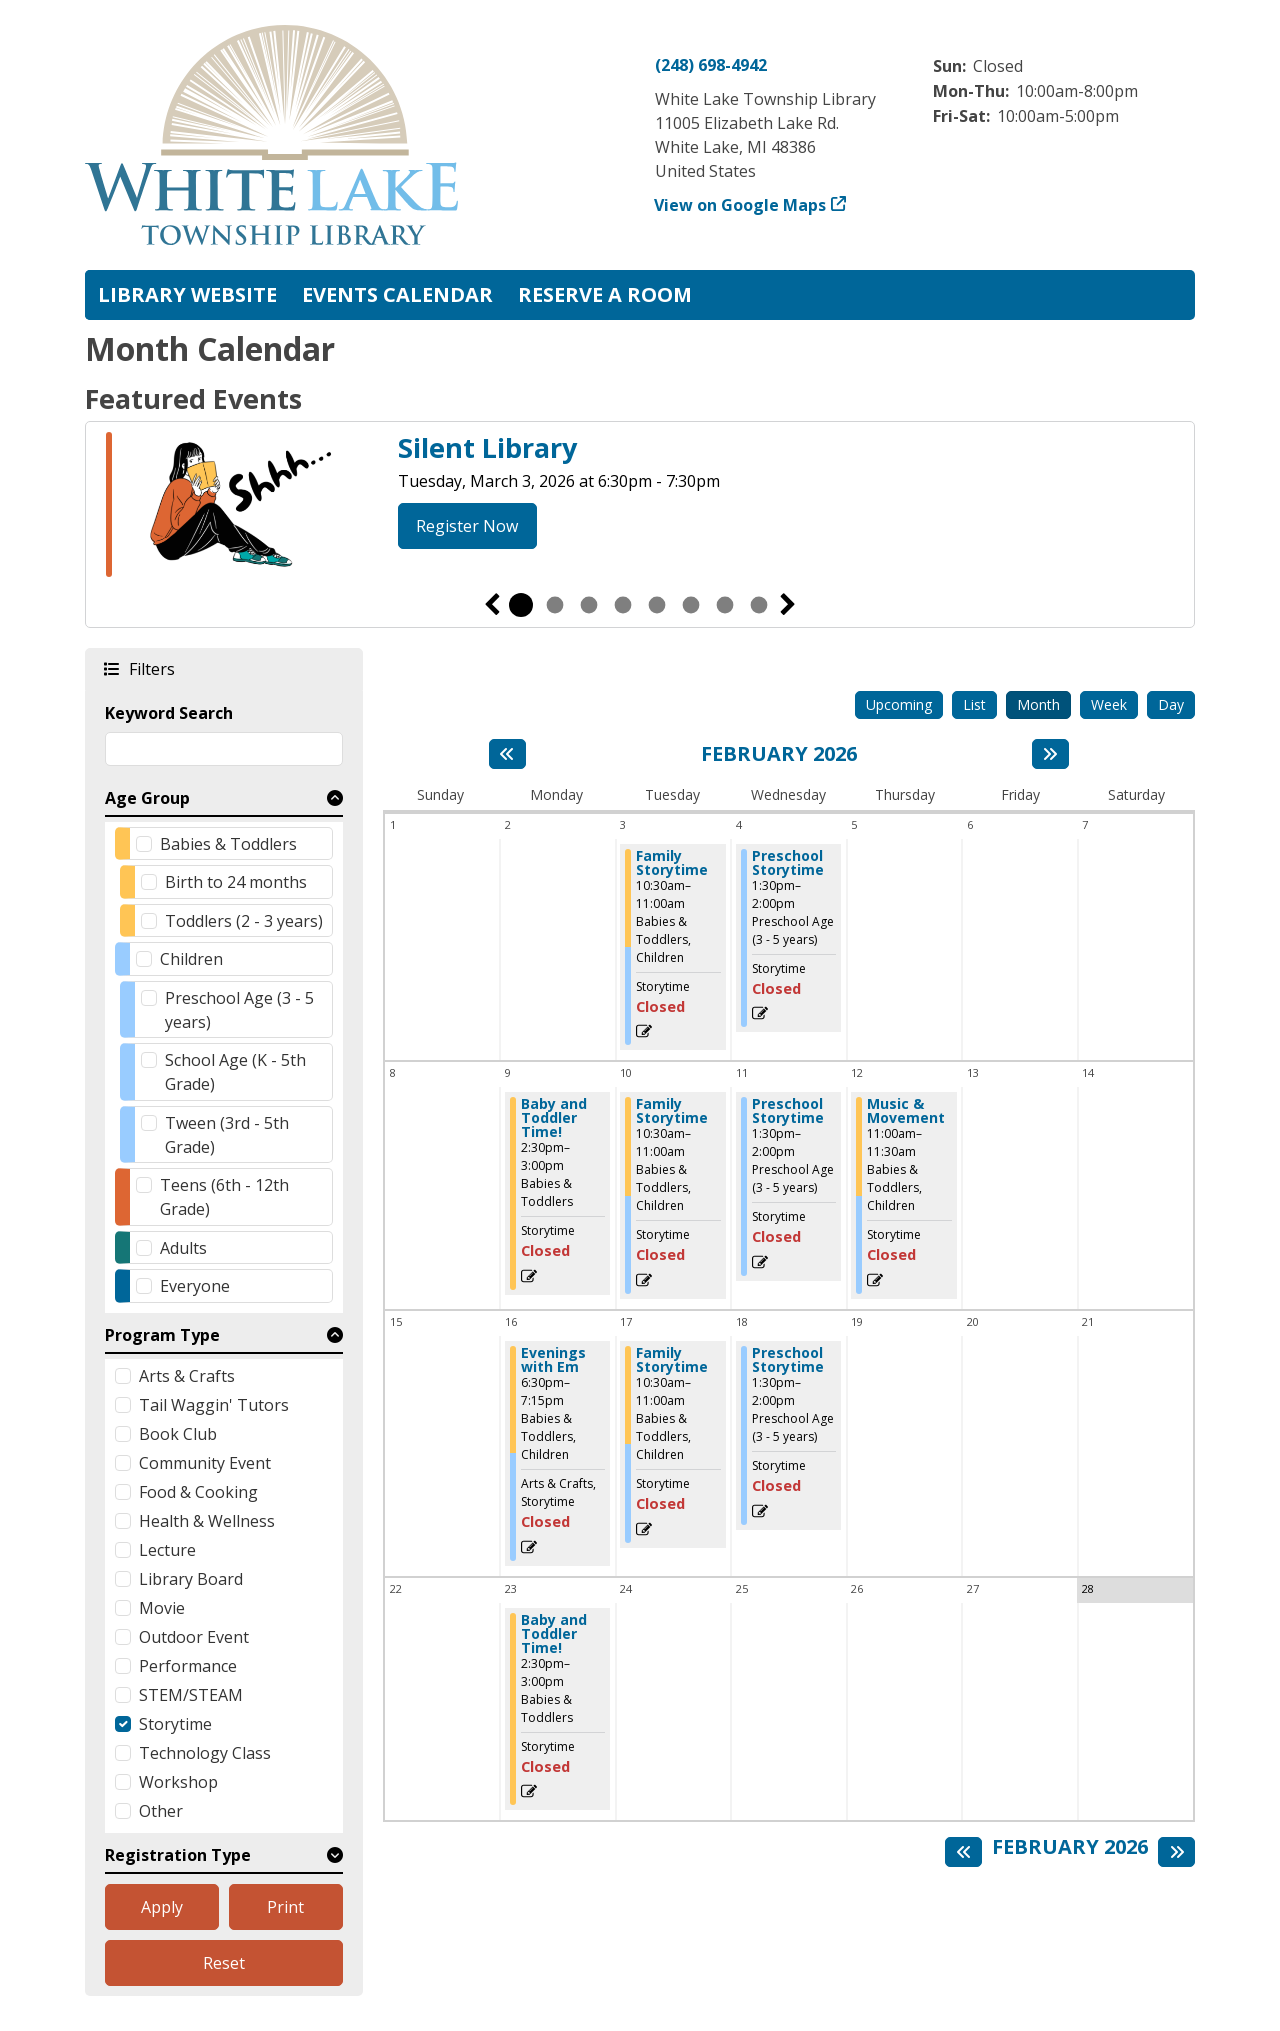  What do you see at coordinates (640, 507) in the screenshot?
I see `[tabpanel]` at bounding box center [640, 507].